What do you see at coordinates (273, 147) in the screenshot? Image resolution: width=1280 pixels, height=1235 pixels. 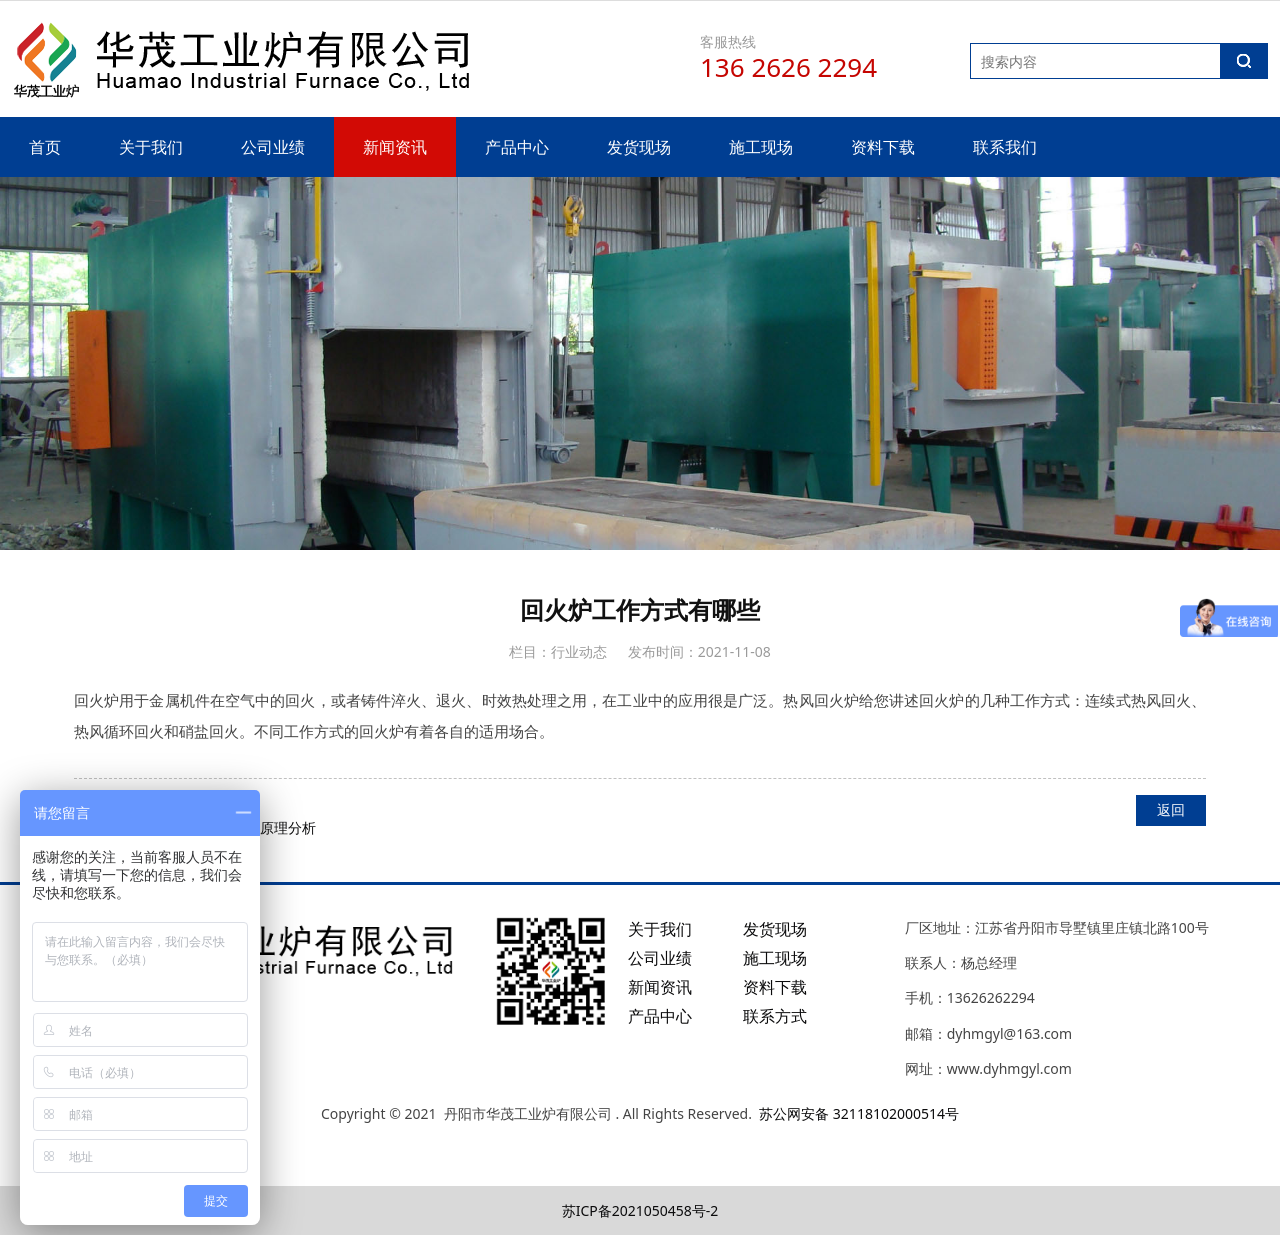 I see `公司业绩` at bounding box center [273, 147].